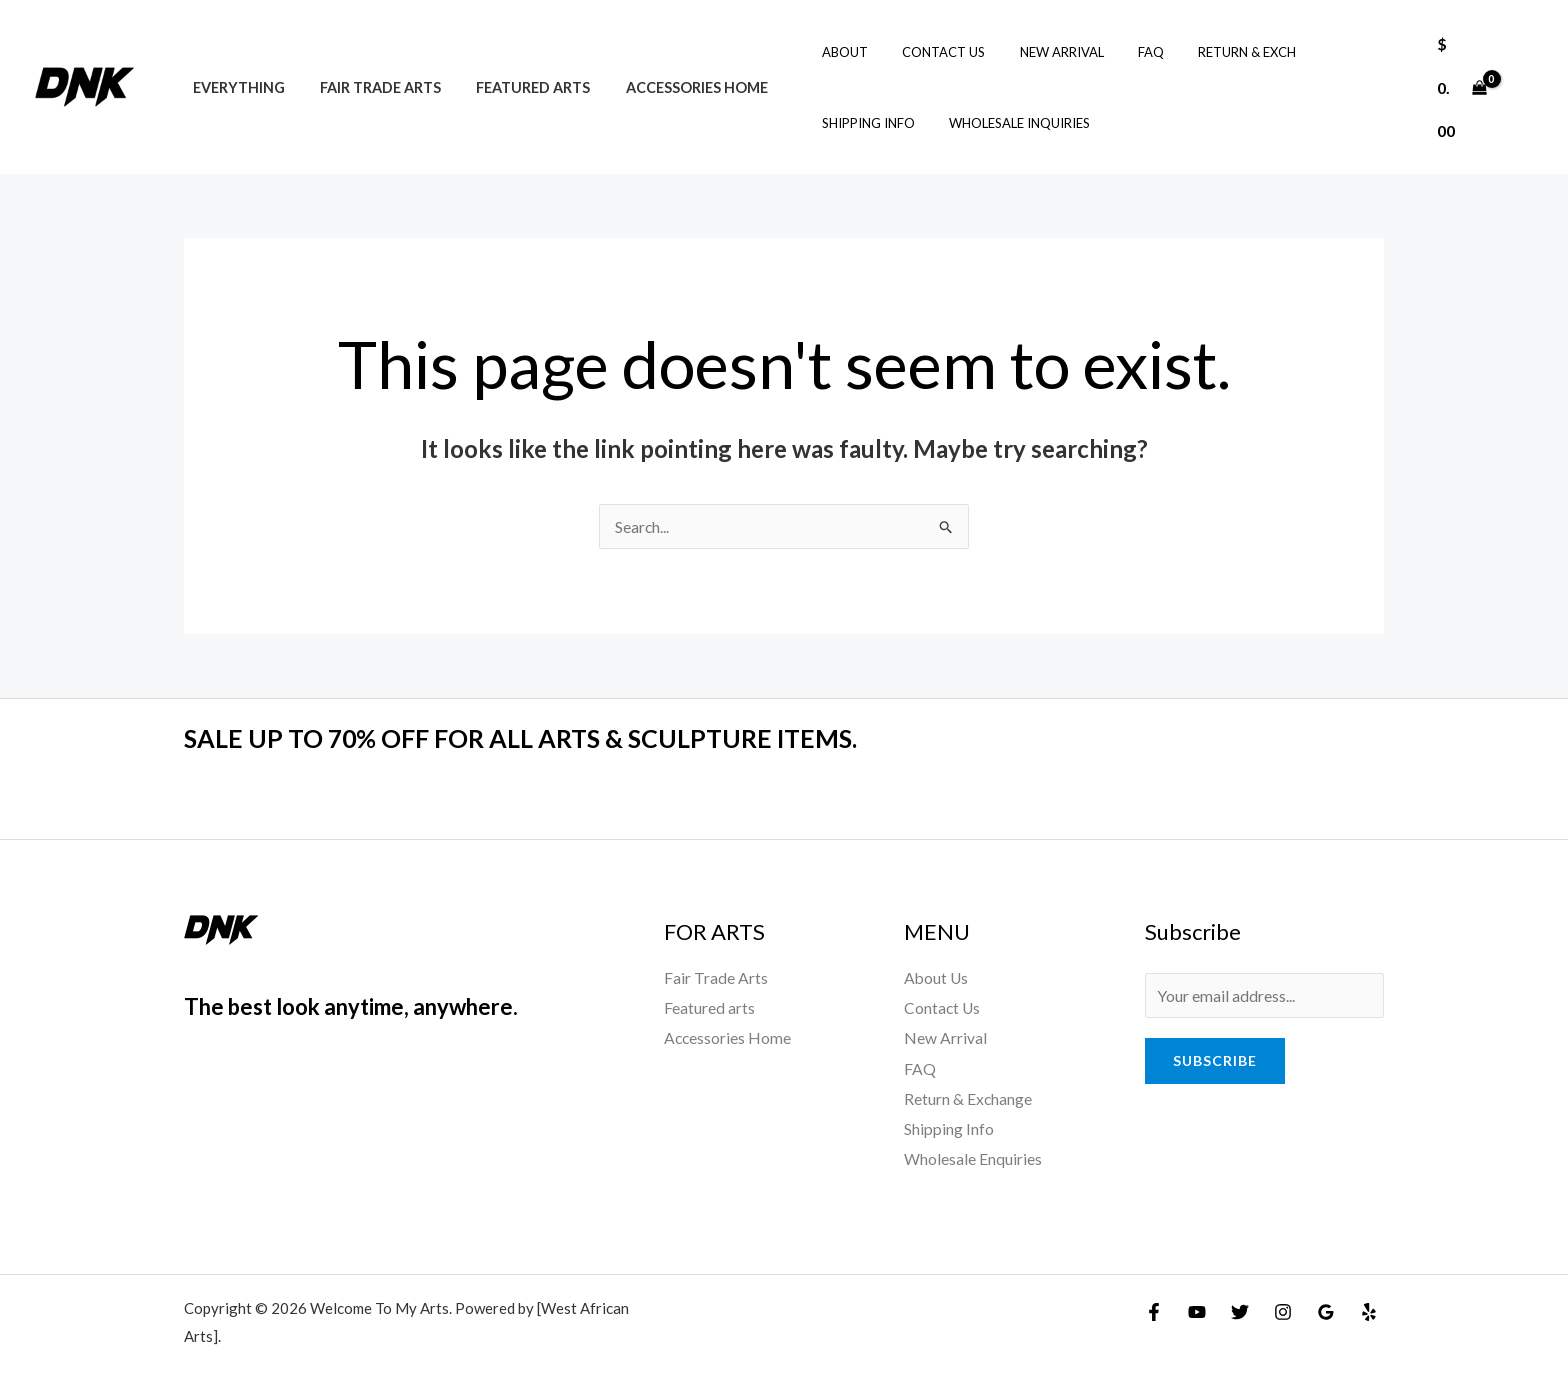  What do you see at coordinates (674, 87) in the screenshot?
I see `Accessories Home` at bounding box center [674, 87].